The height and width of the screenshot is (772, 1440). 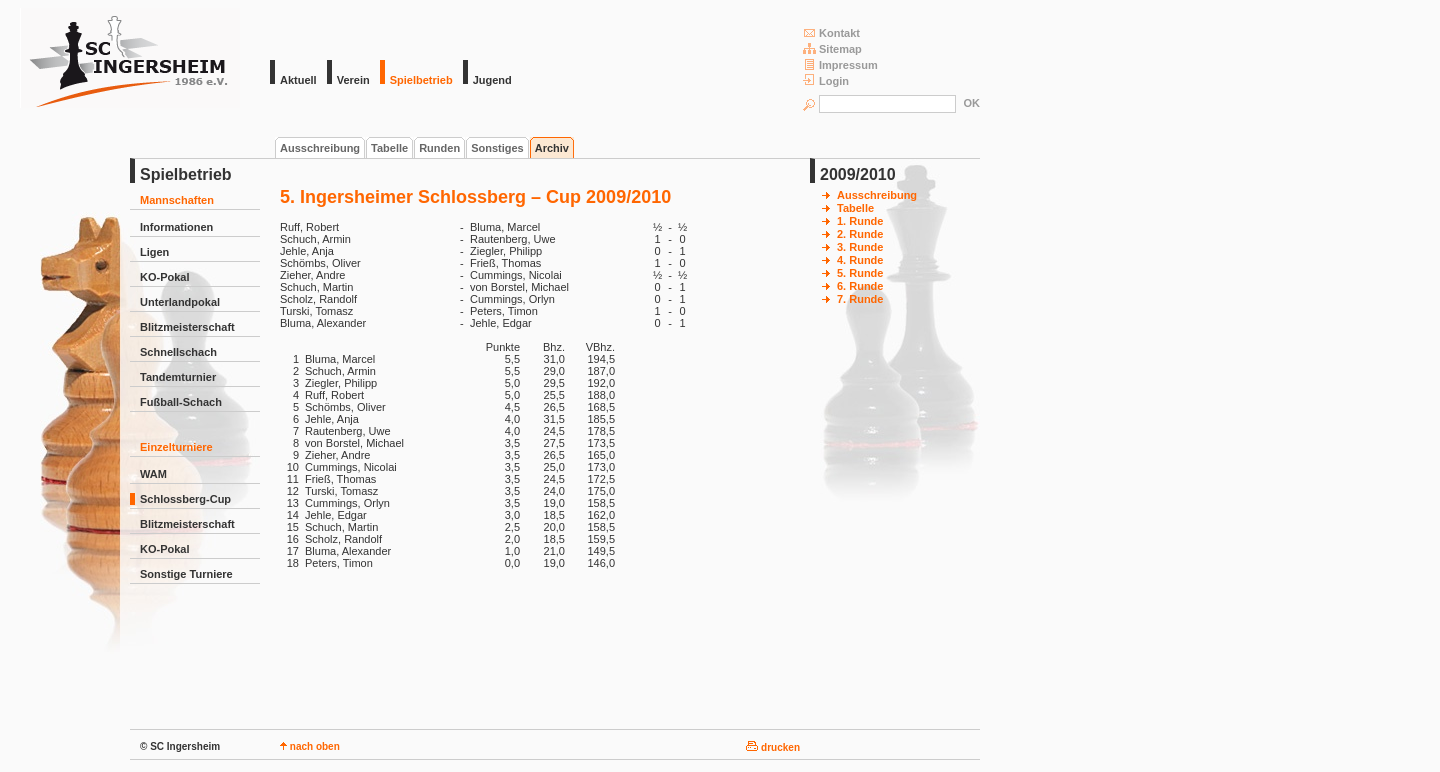 I want to click on drucken, so click(x=773, y=747).